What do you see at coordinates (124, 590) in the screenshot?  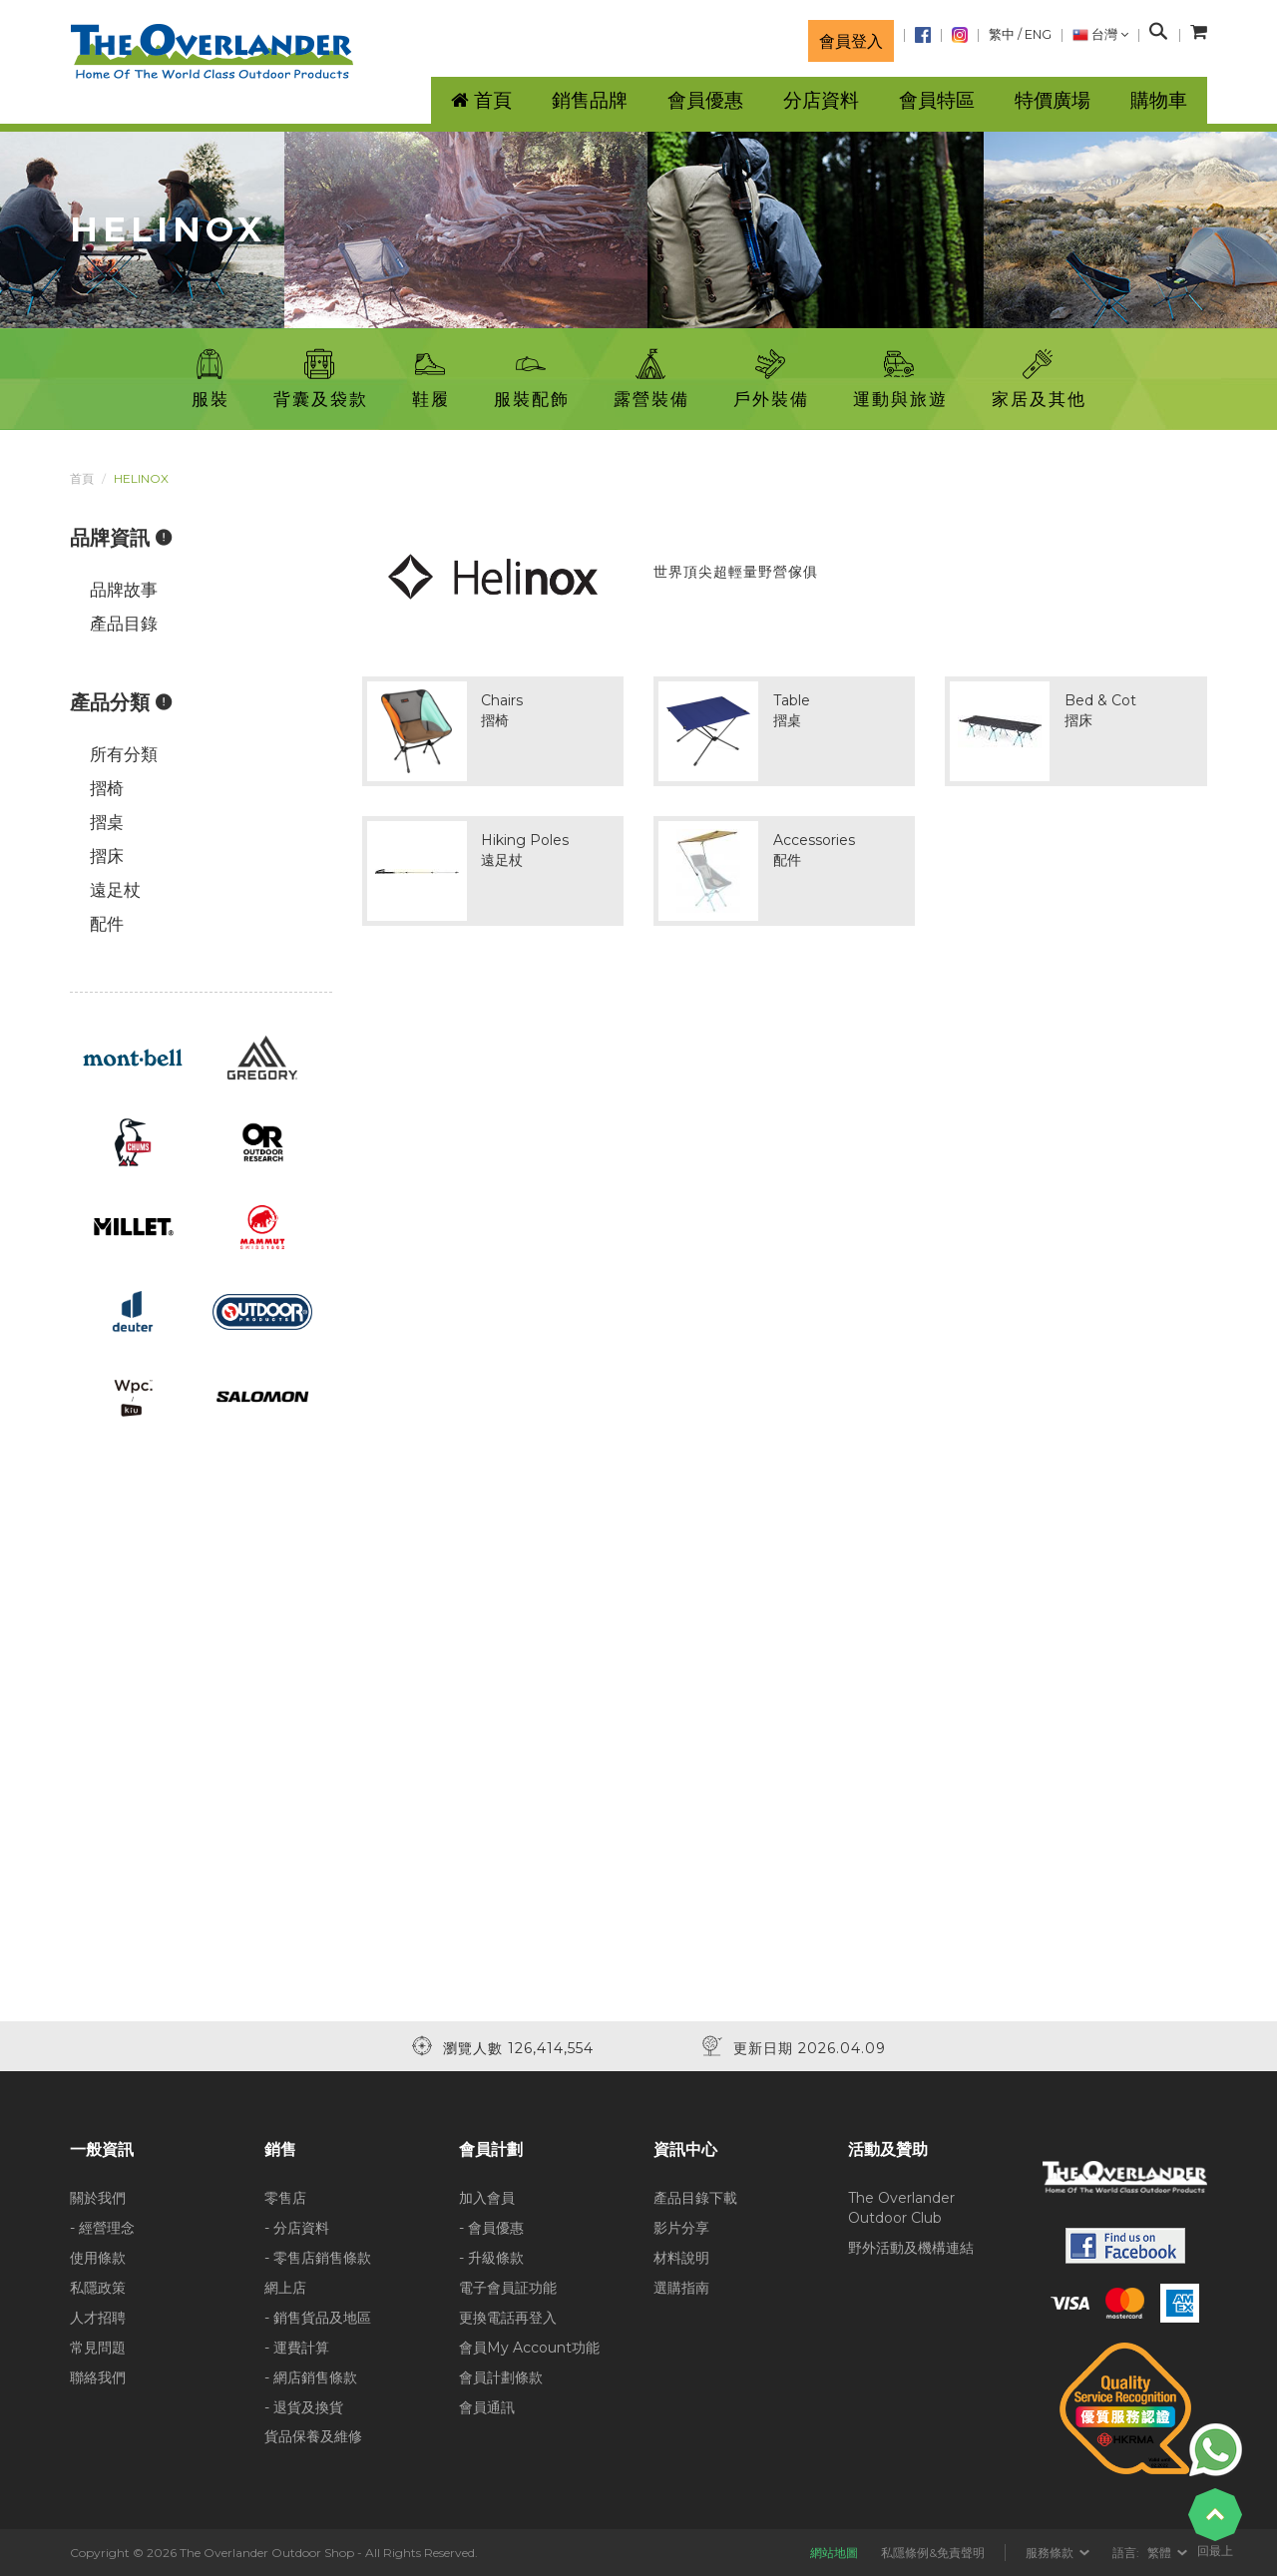 I see `品牌故事` at bounding box center [124, 590].